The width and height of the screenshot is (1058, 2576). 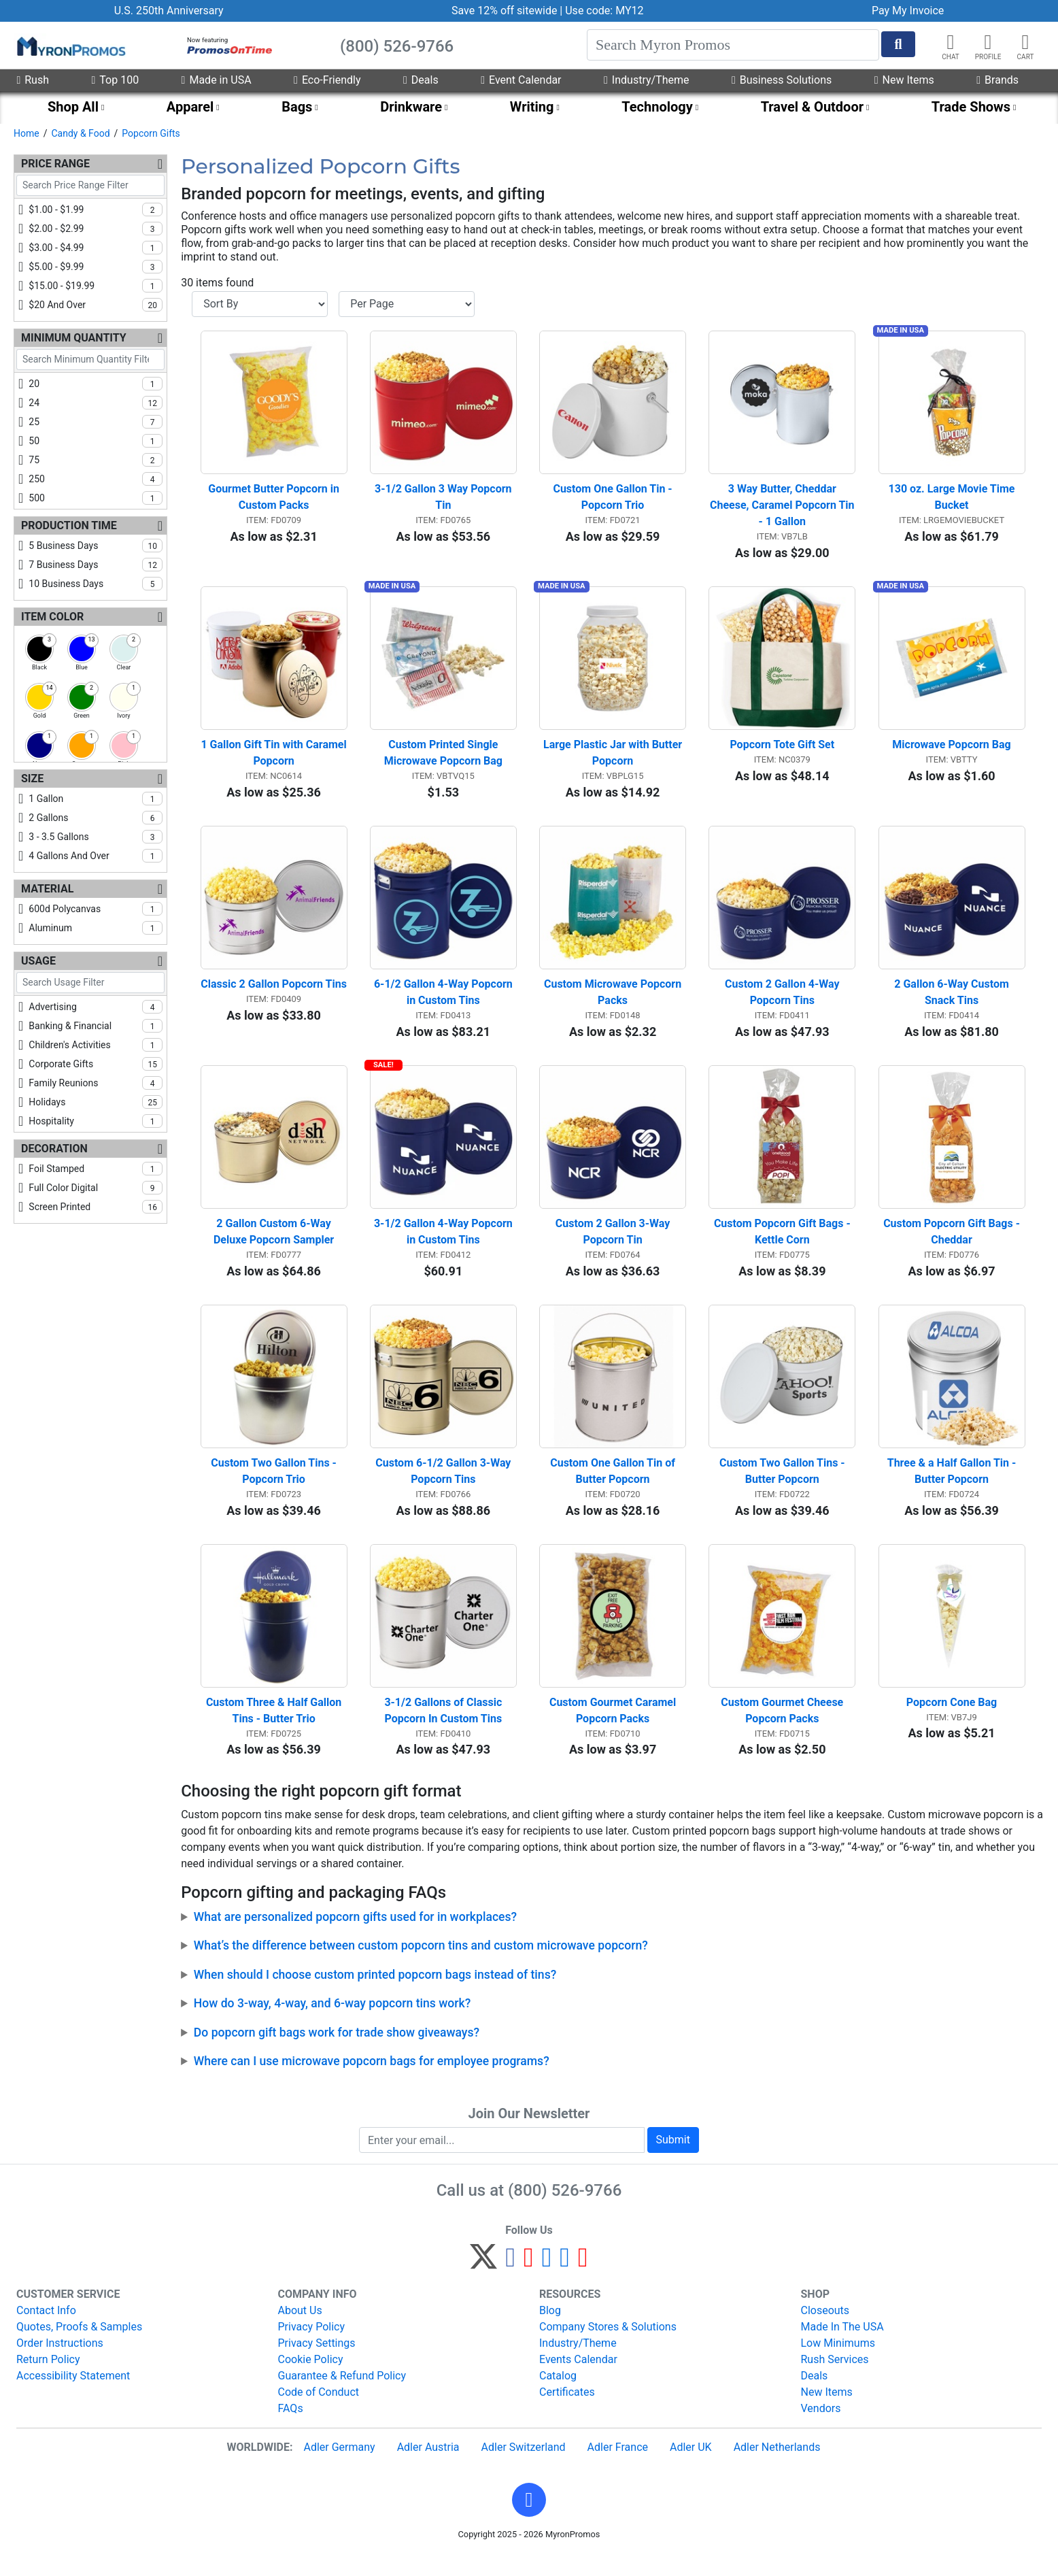 What do you see at coordinates (342, 2394) in the screenshot?
I see `Guarantee & Refund Policy` at bounding box center [342, 2394].